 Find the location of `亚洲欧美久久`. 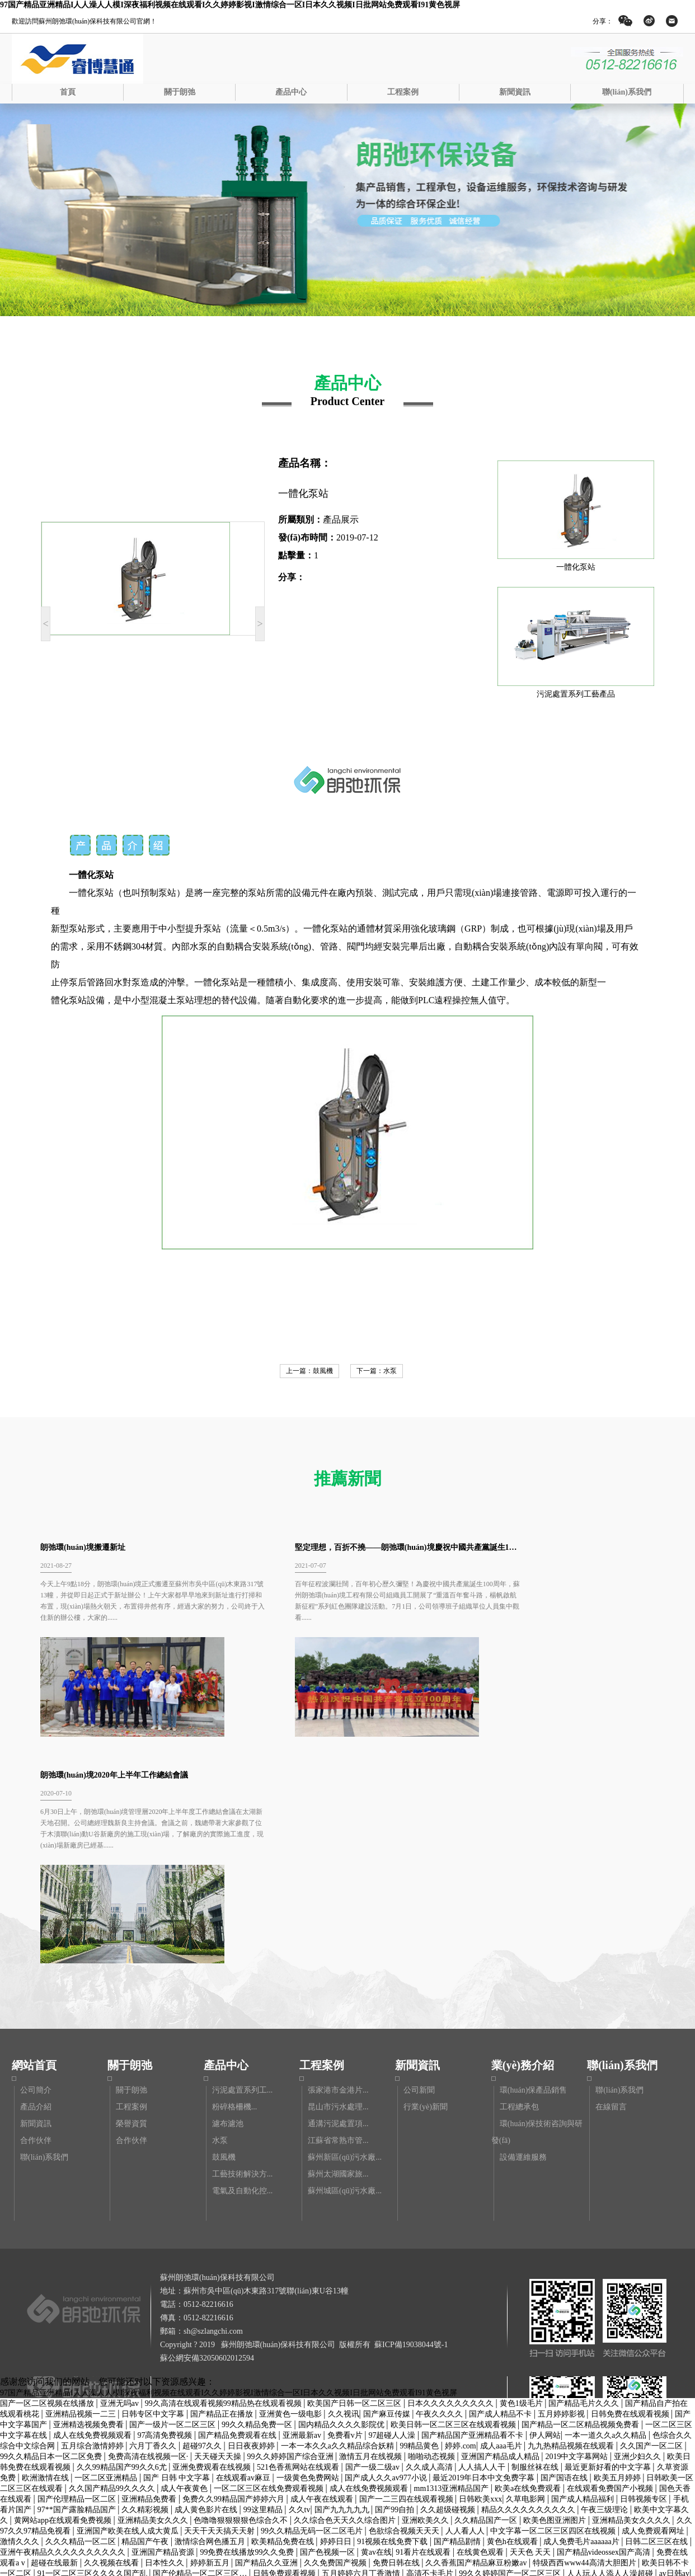

亚洲欧美久久 is located at coordinates (426, 2305).